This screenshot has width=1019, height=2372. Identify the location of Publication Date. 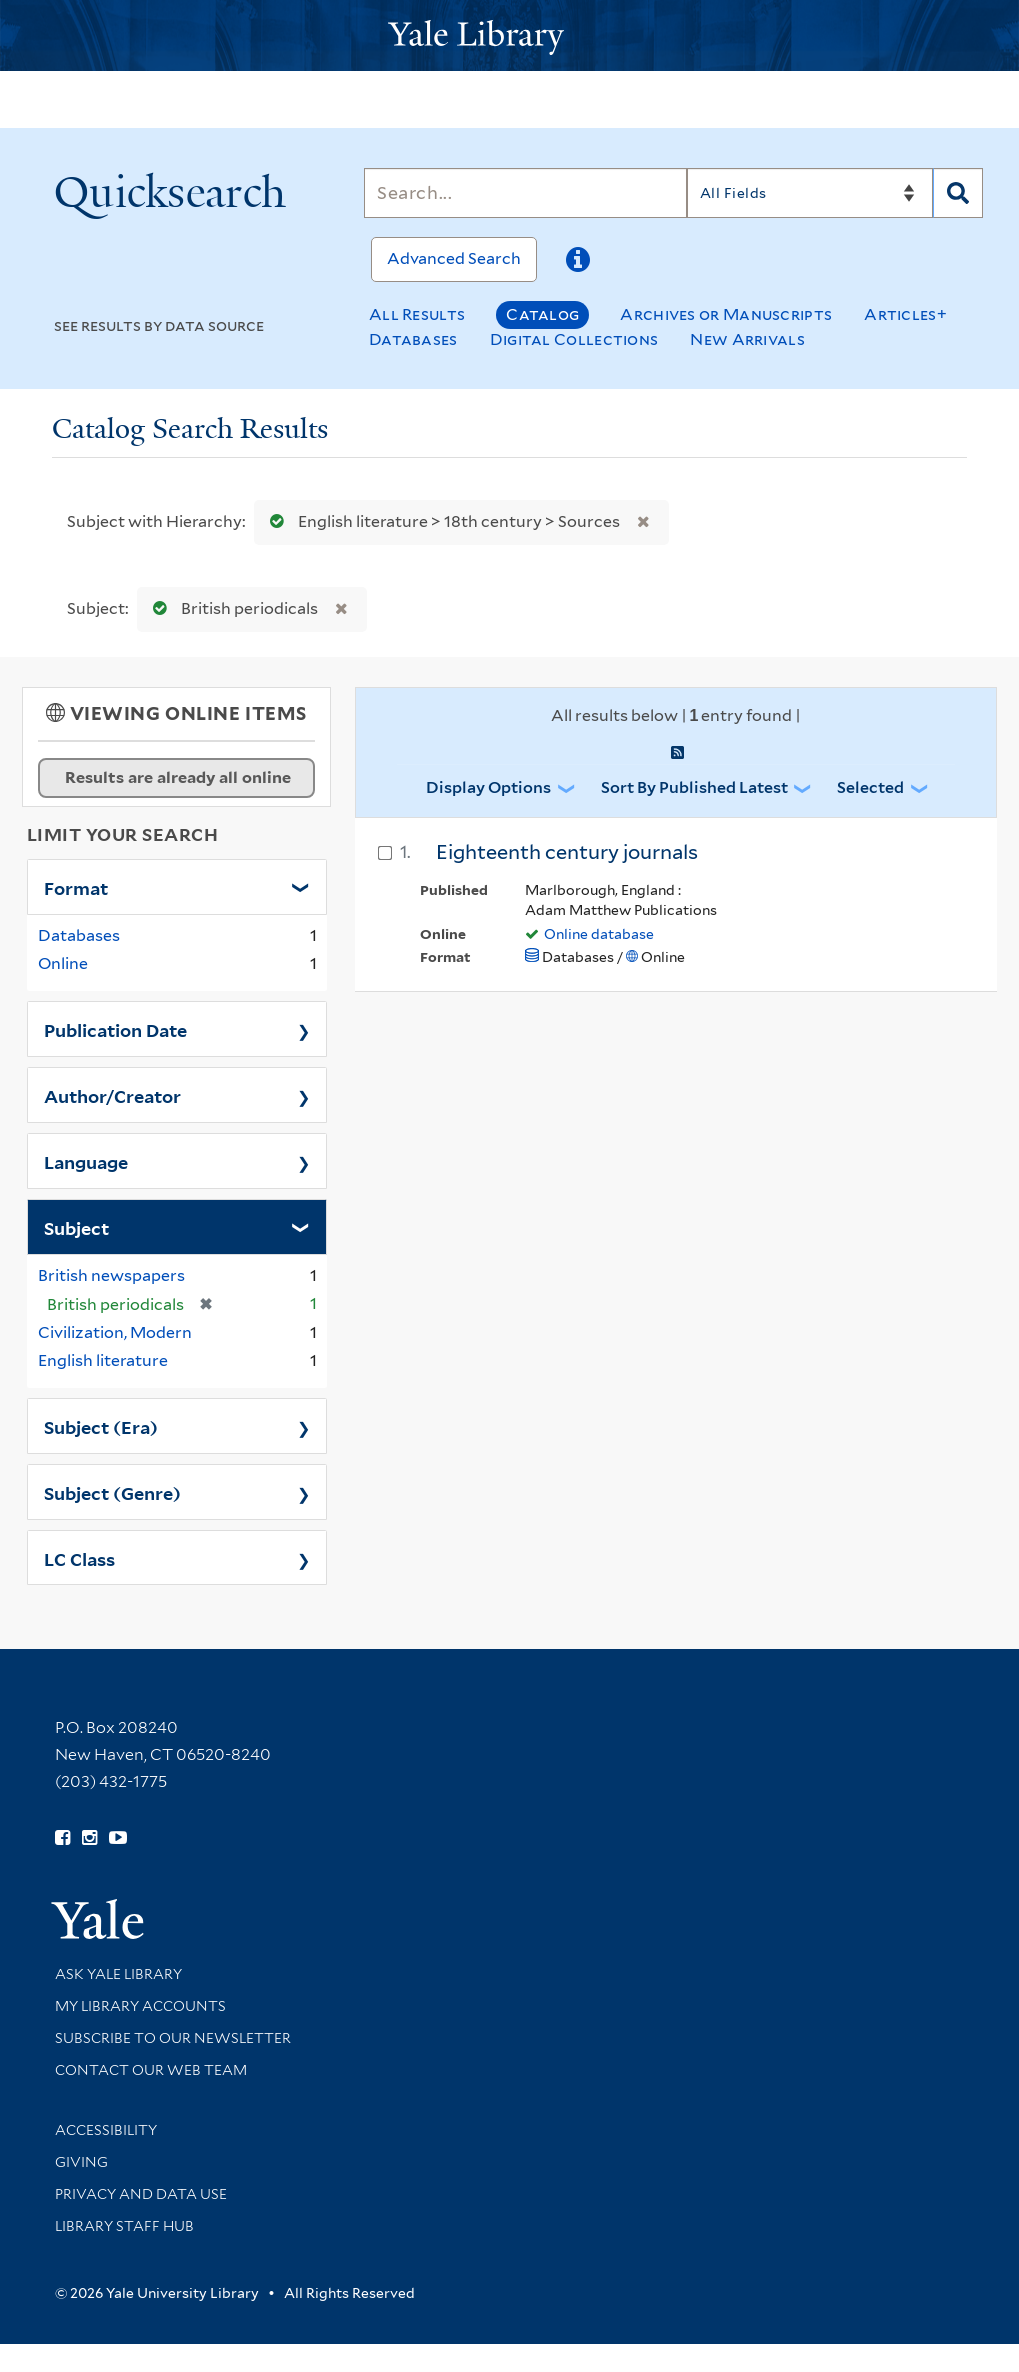
(115, 1029).